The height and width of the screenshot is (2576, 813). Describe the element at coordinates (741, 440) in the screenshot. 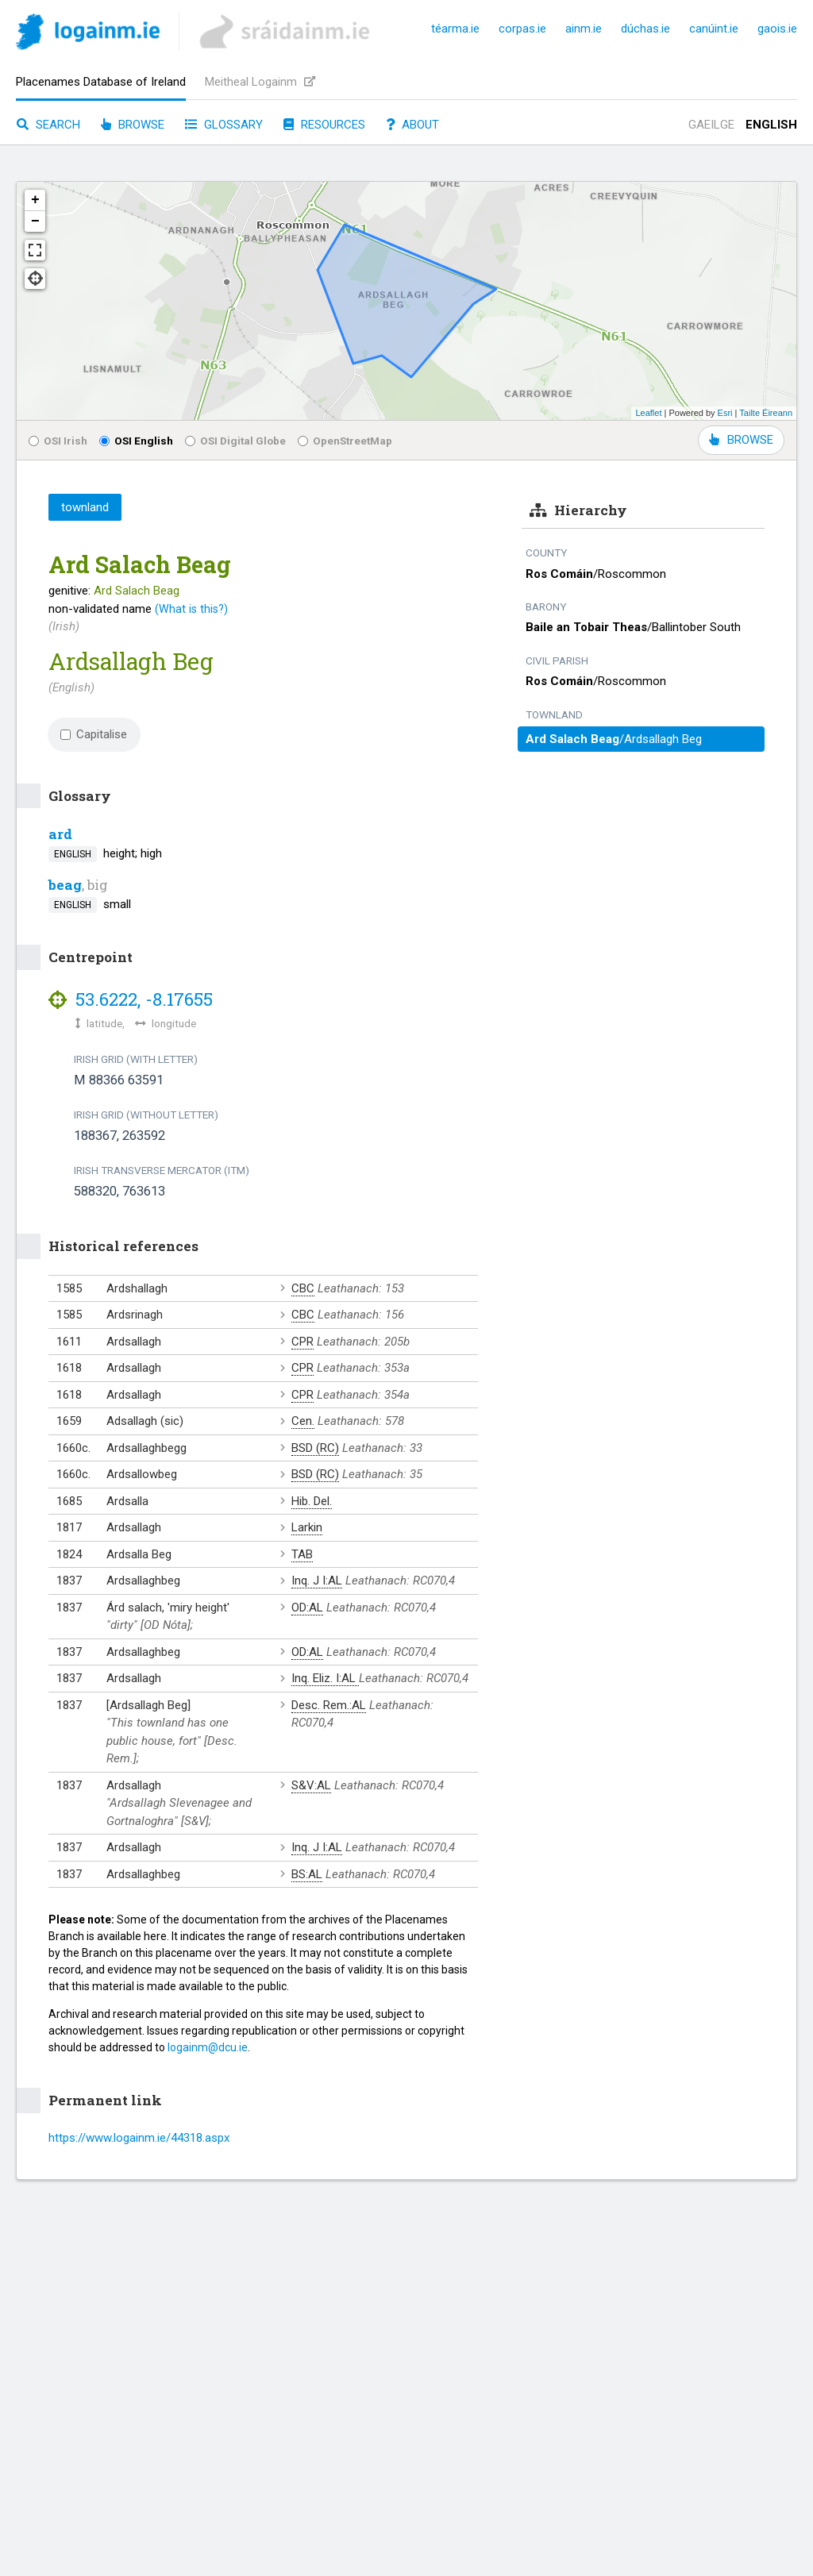

I see `BROWSE` at that location.